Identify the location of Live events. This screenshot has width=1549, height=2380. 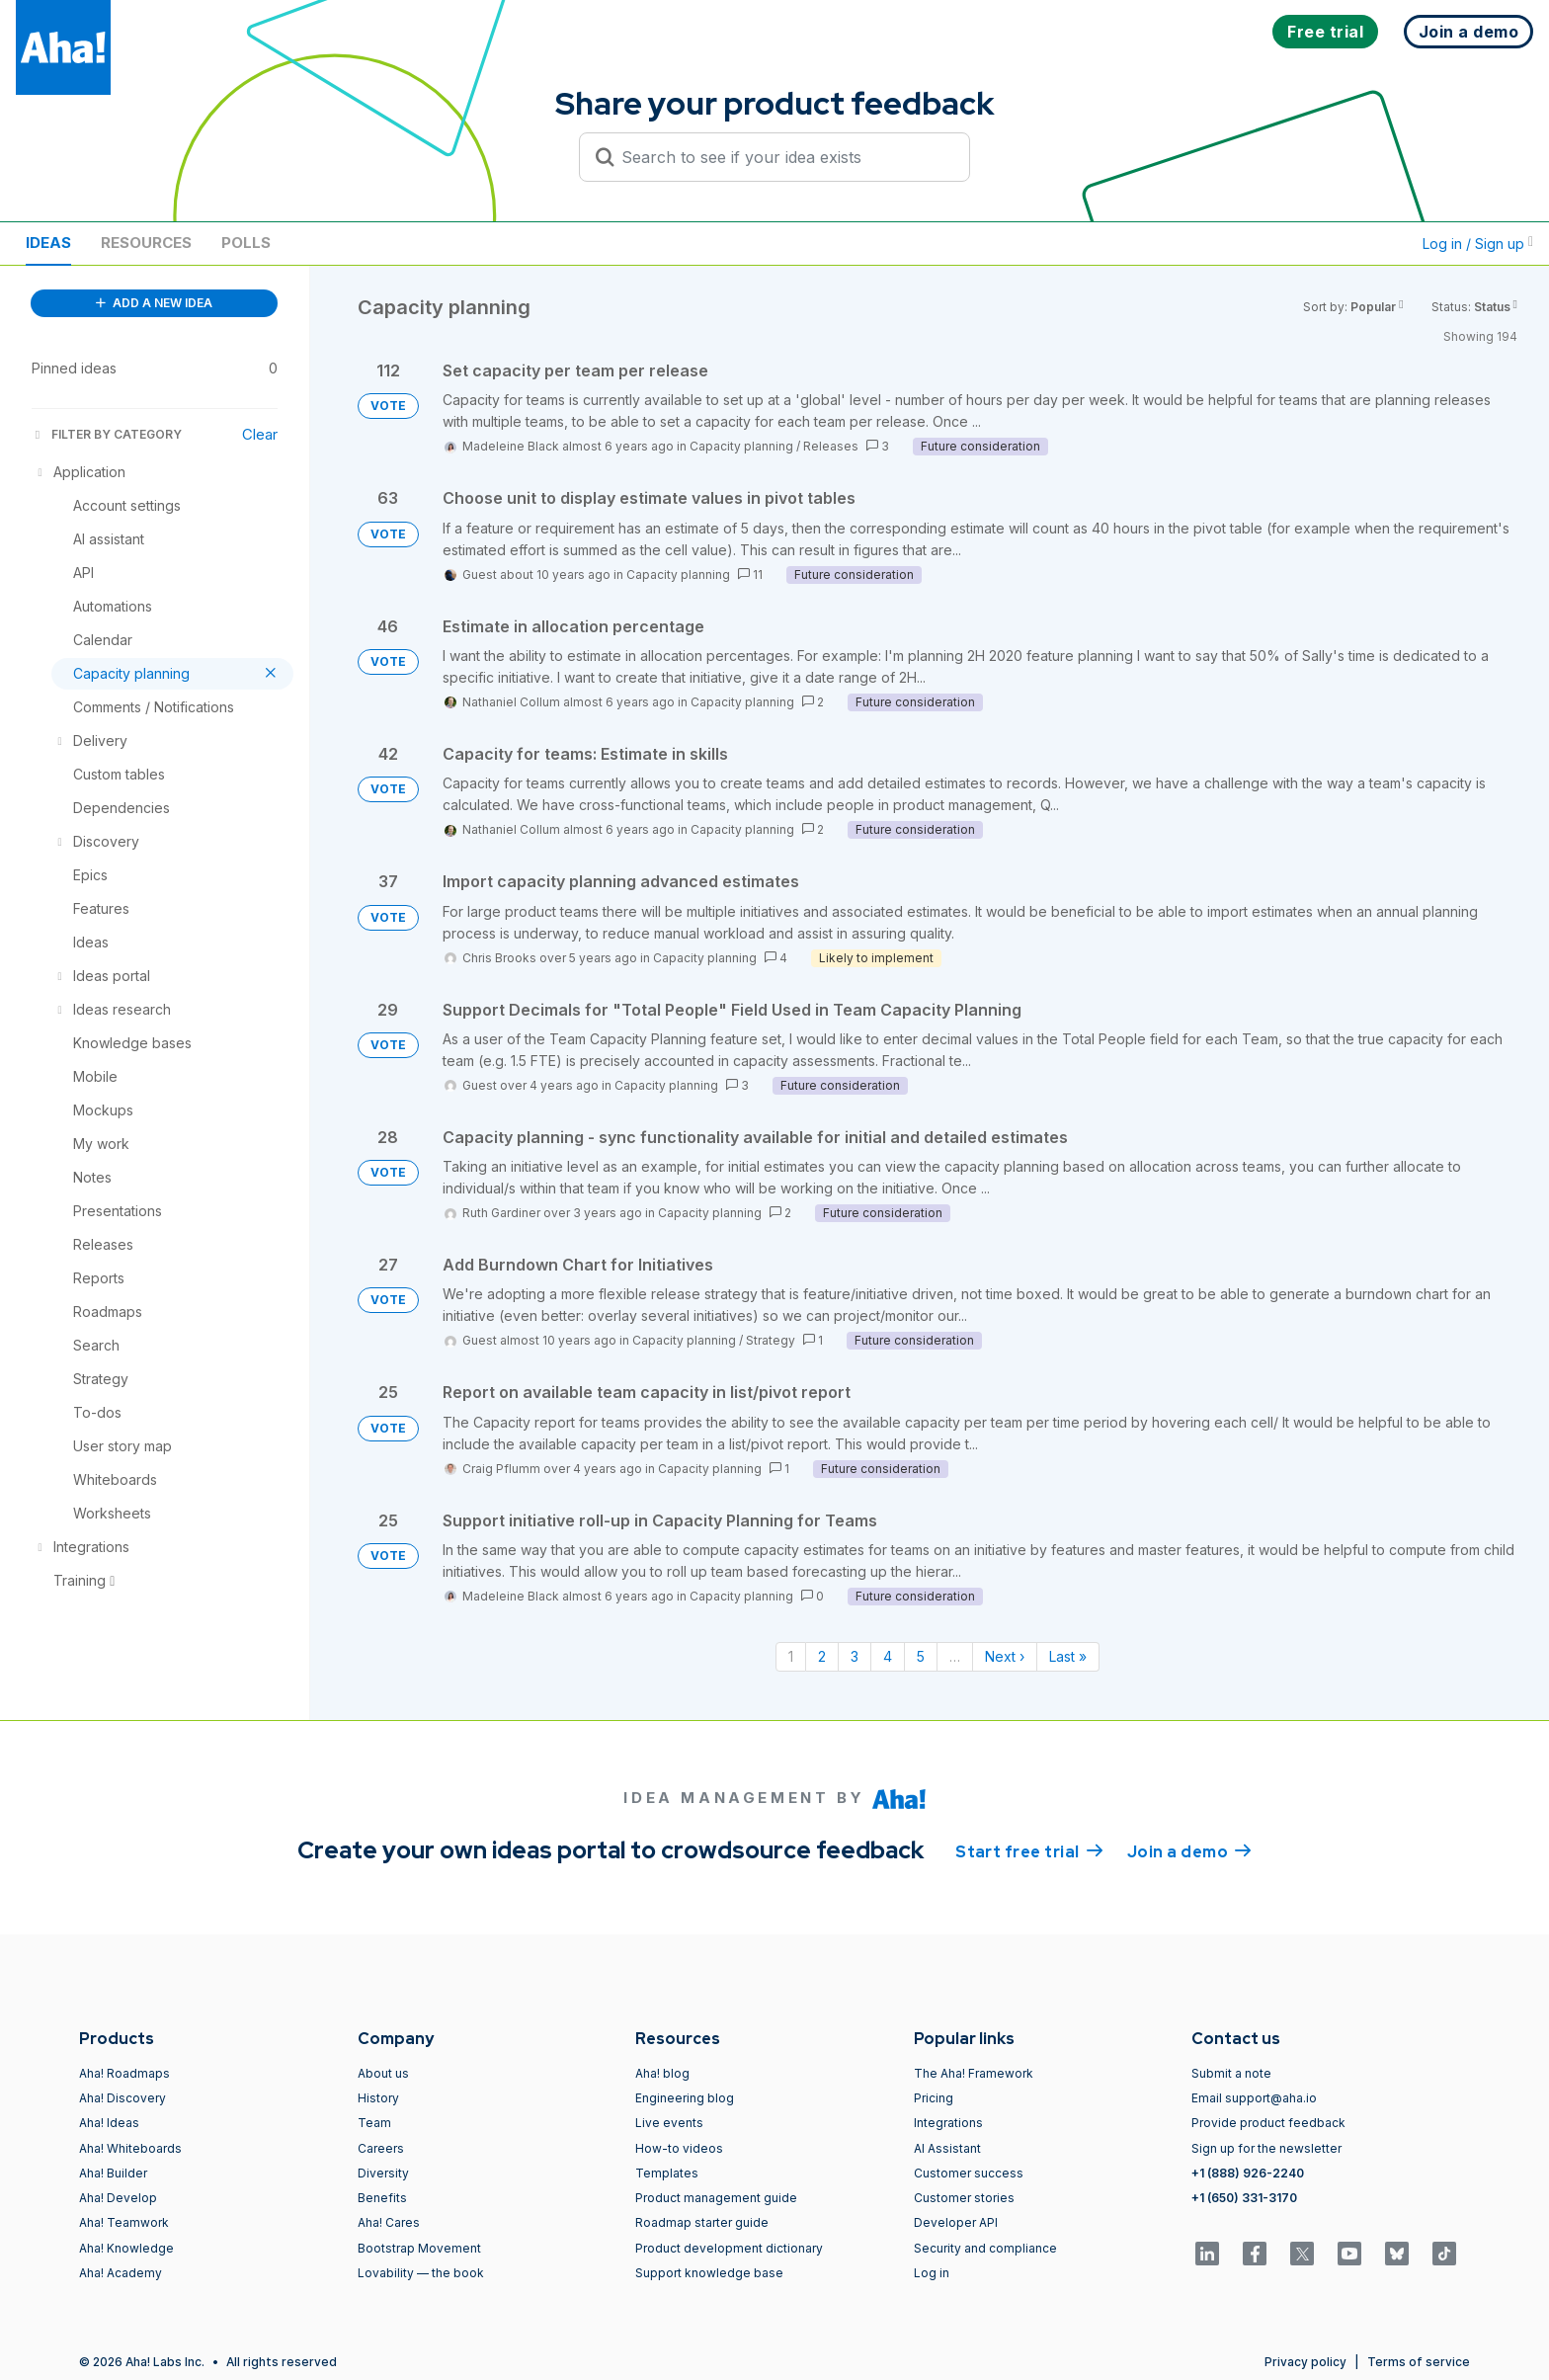
(669, 2122).